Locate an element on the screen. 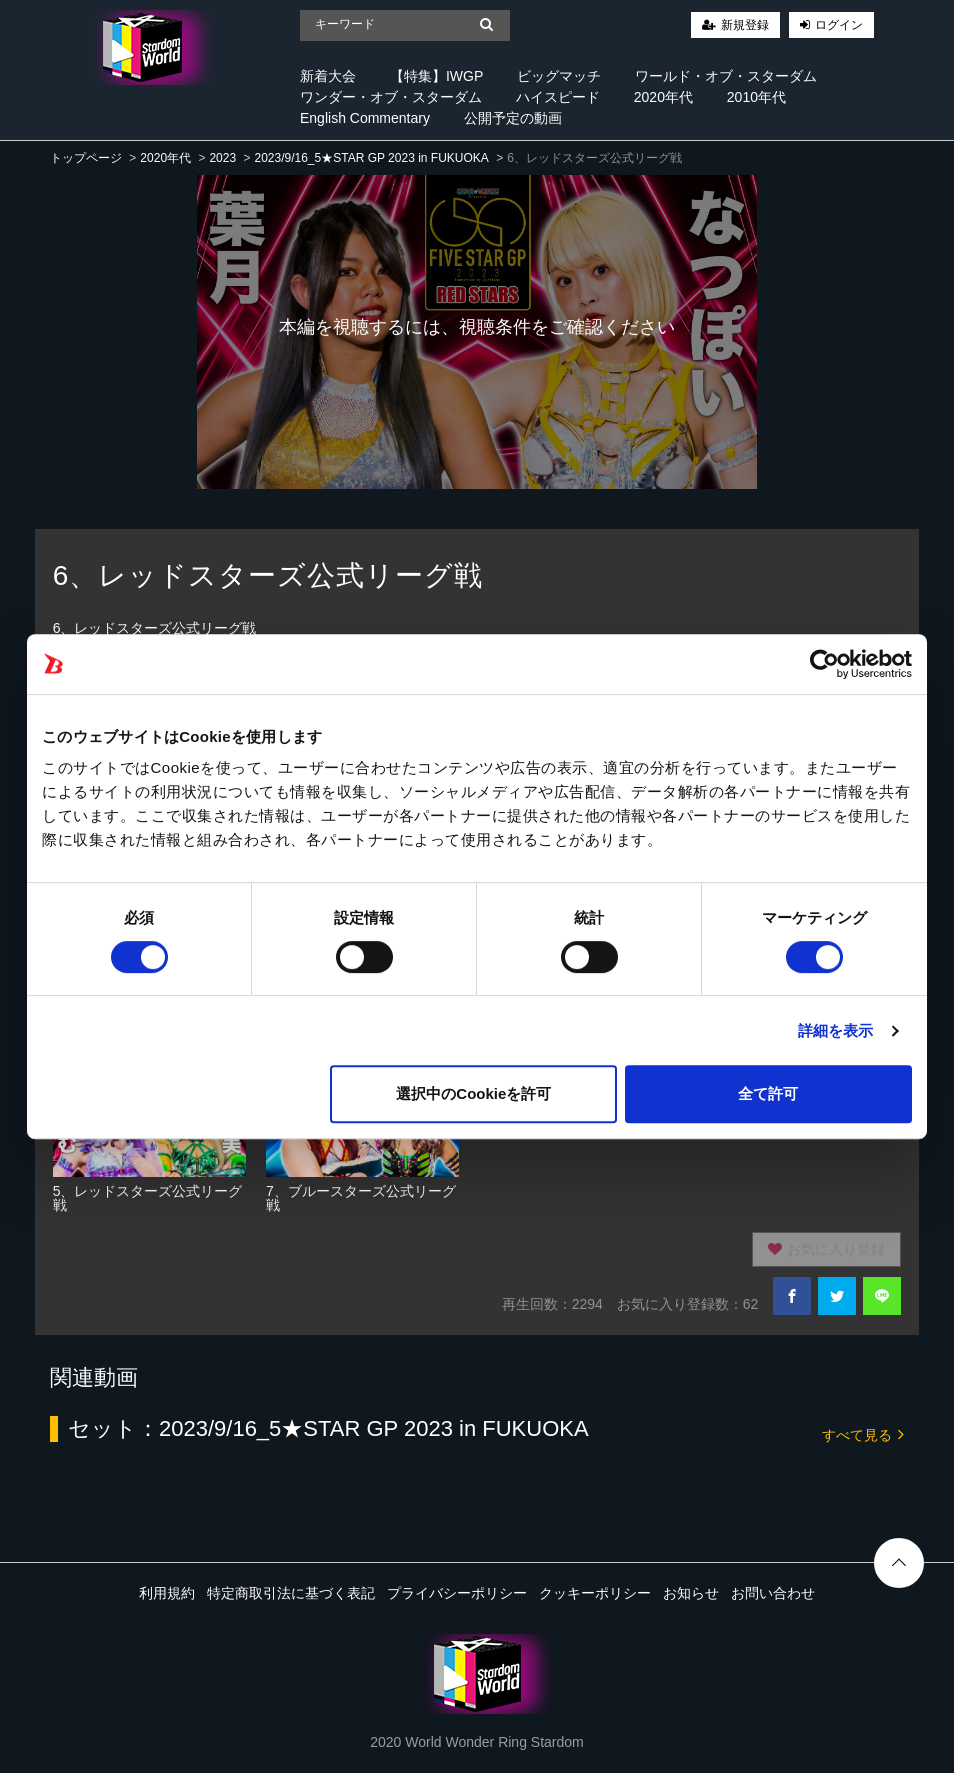 Image resolution: width=954 pixels, height=1773 pixels. 公開予定の動画 is located at coordinates (513, 118).